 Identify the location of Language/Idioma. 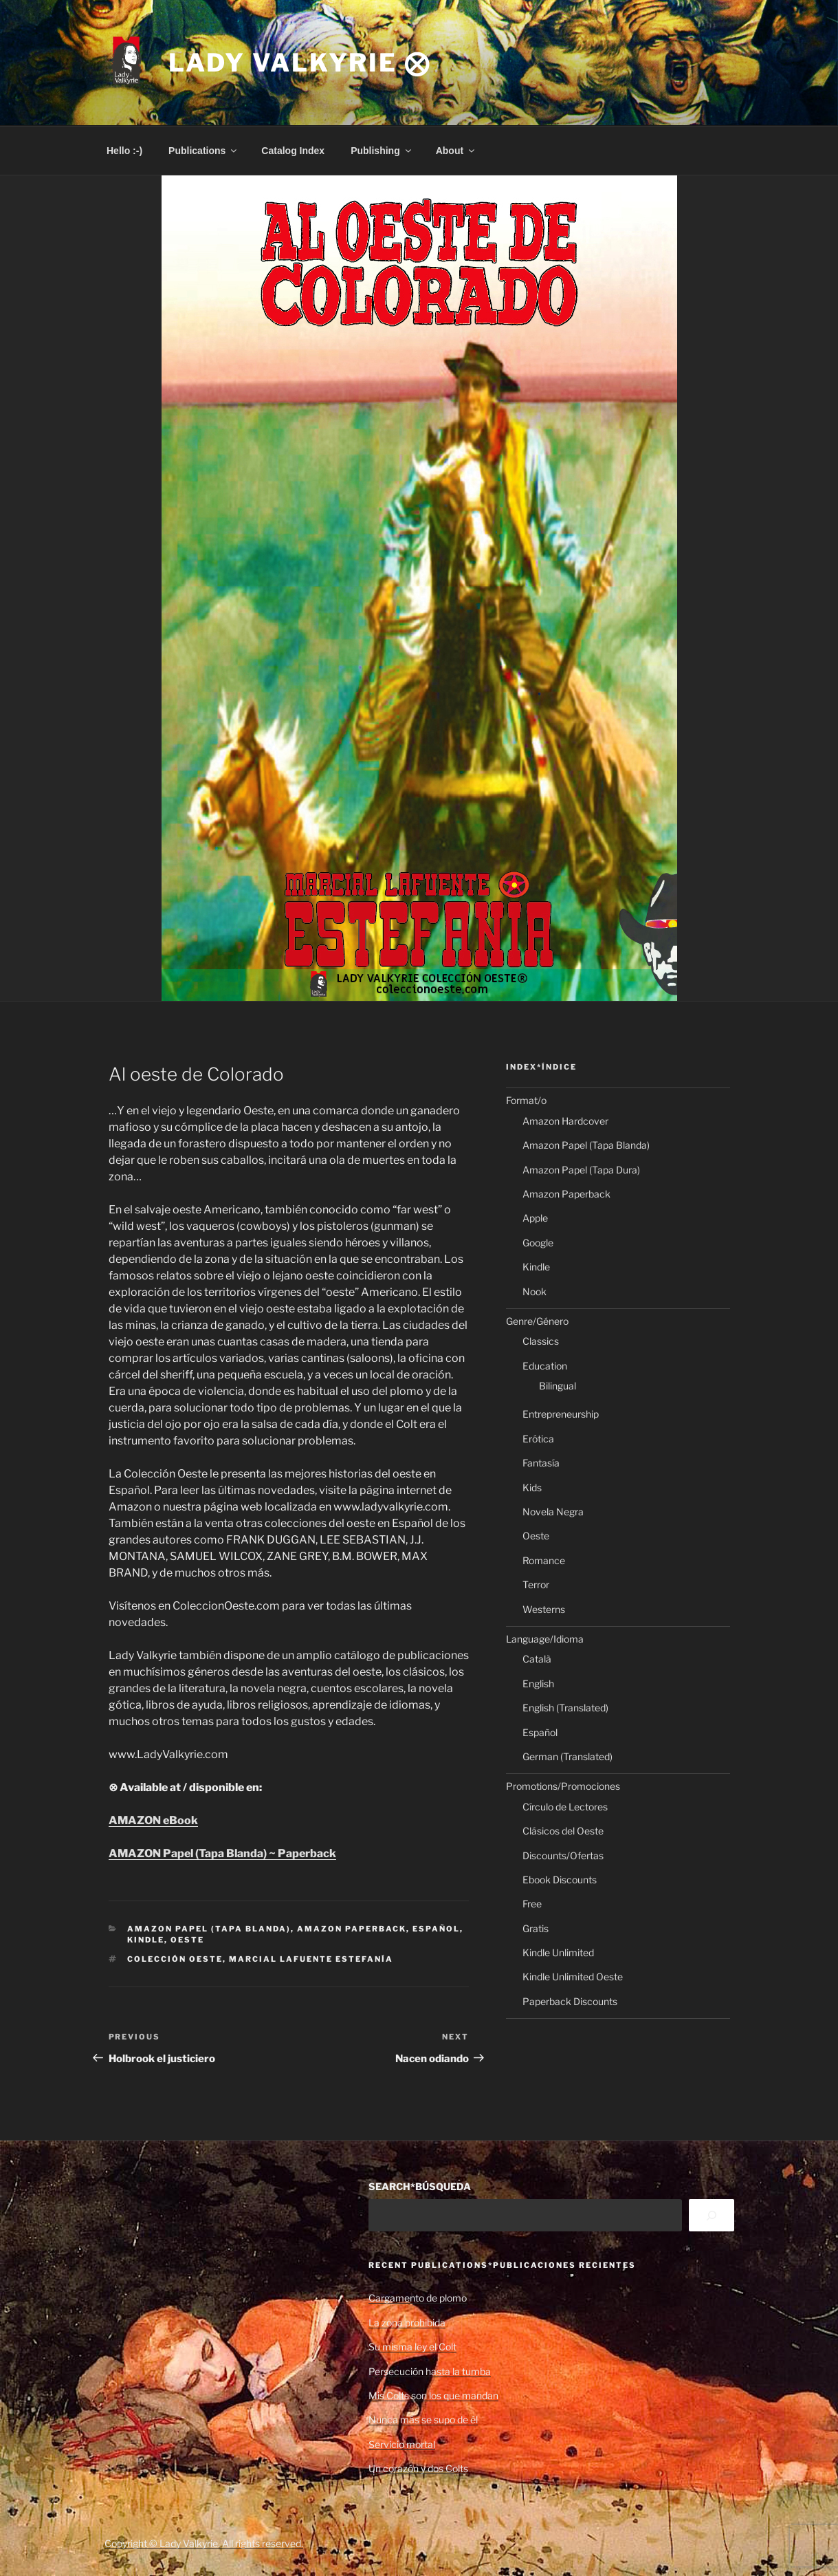
(545, 1639).